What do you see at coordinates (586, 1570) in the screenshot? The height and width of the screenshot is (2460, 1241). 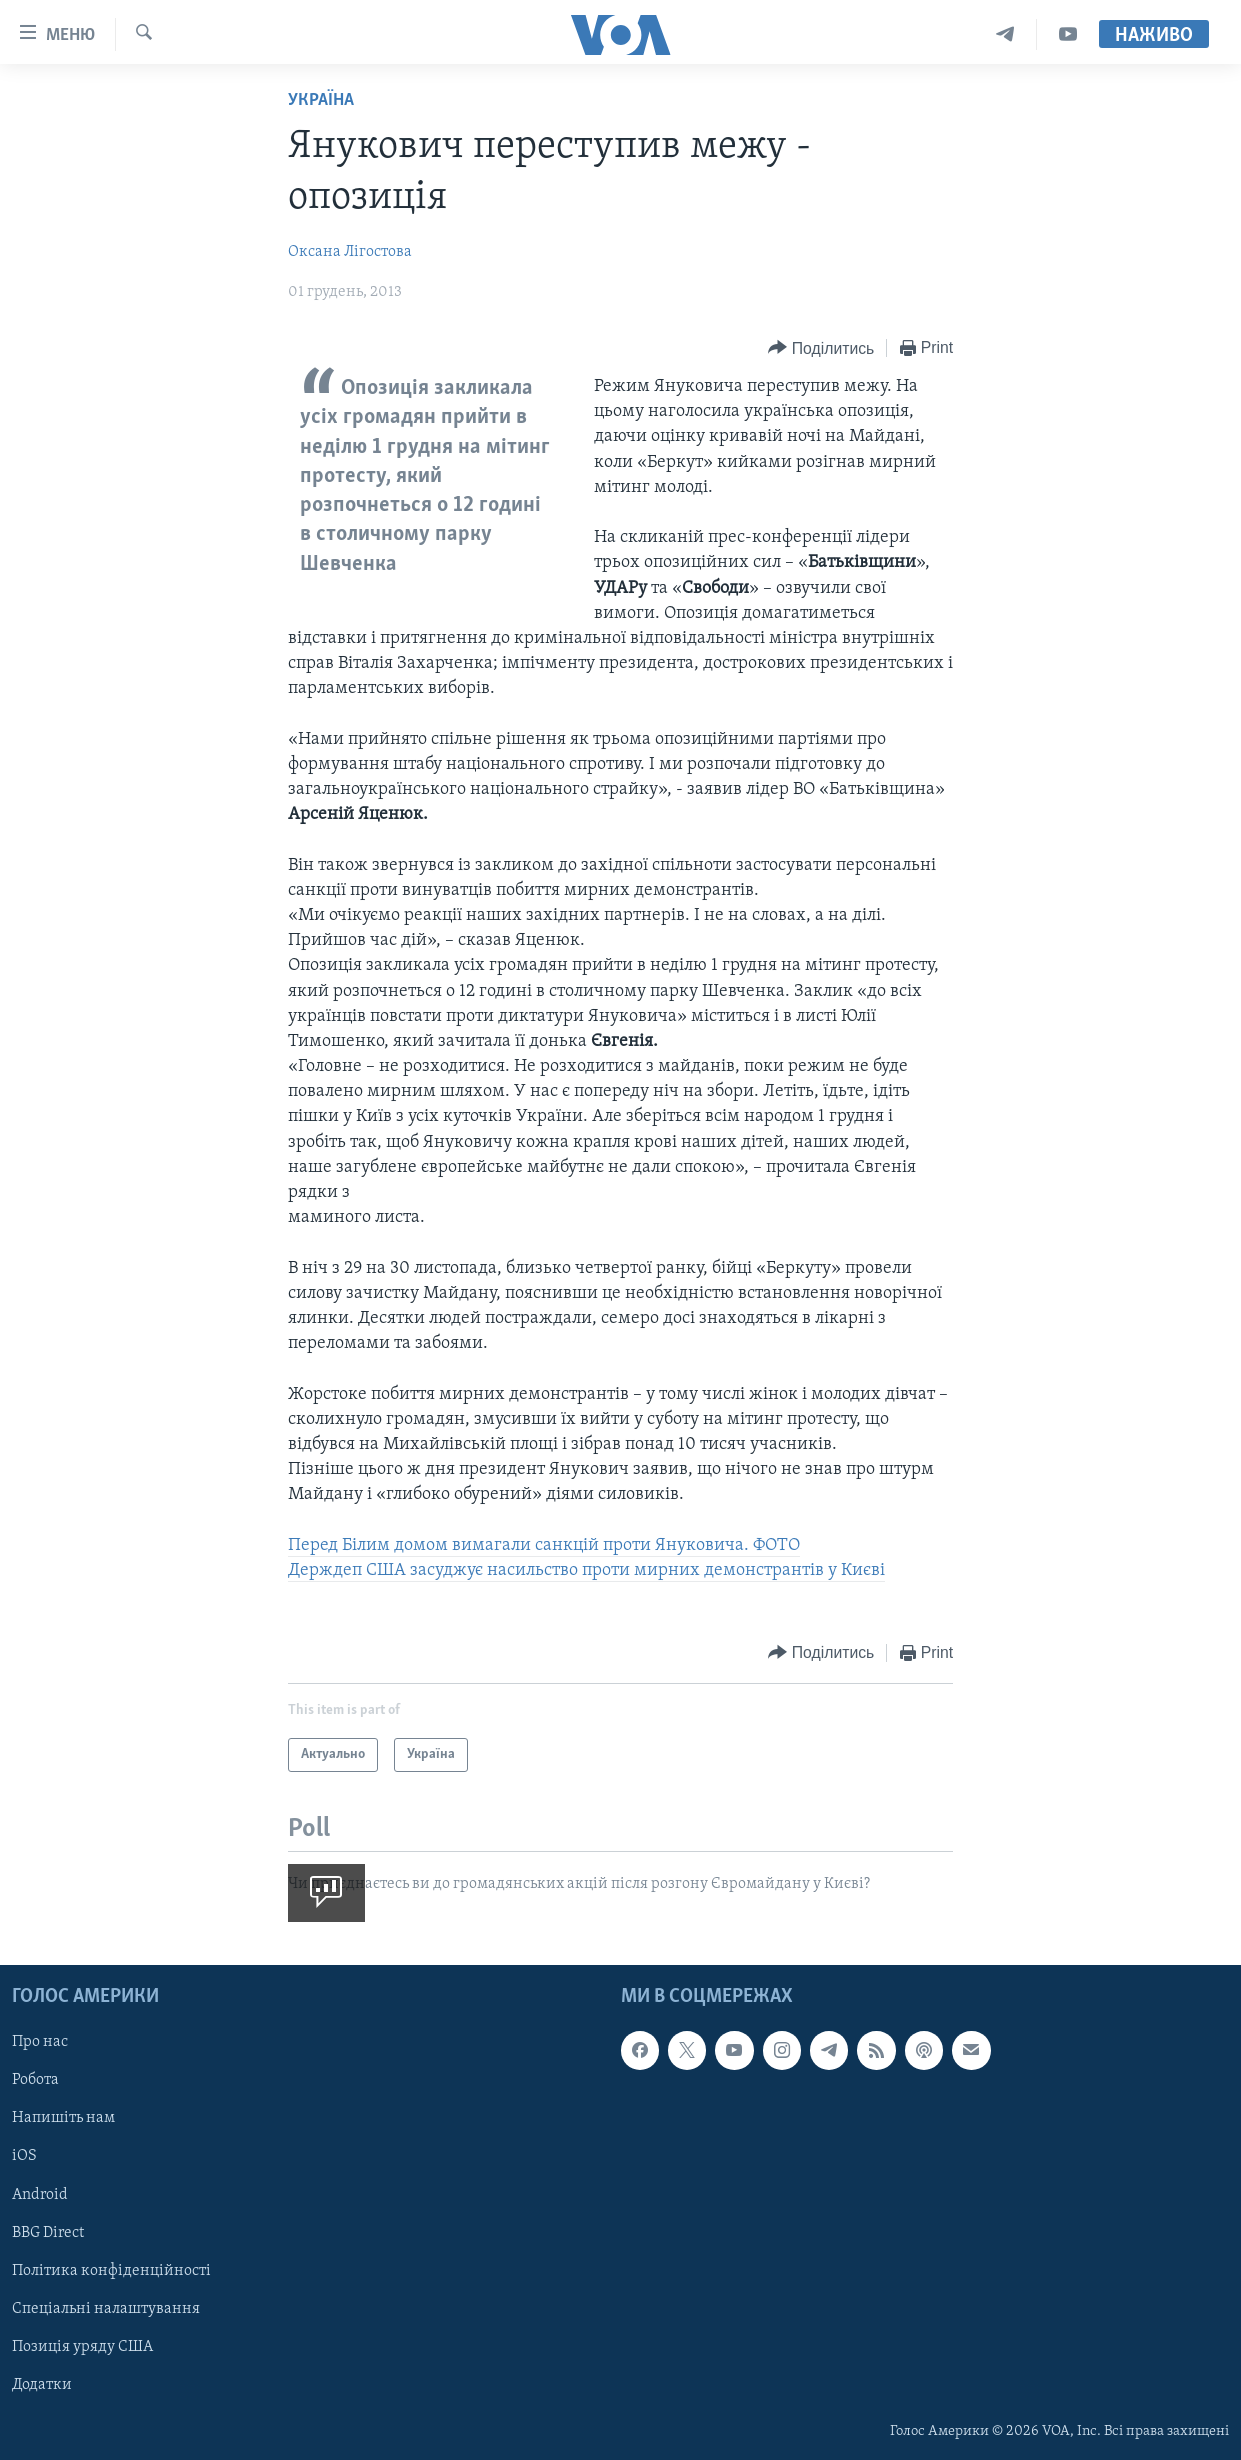 I see `Держдеп США засуджує насильство проти мирних демонстрантів у Києві` at bounding box center [586, 1570].